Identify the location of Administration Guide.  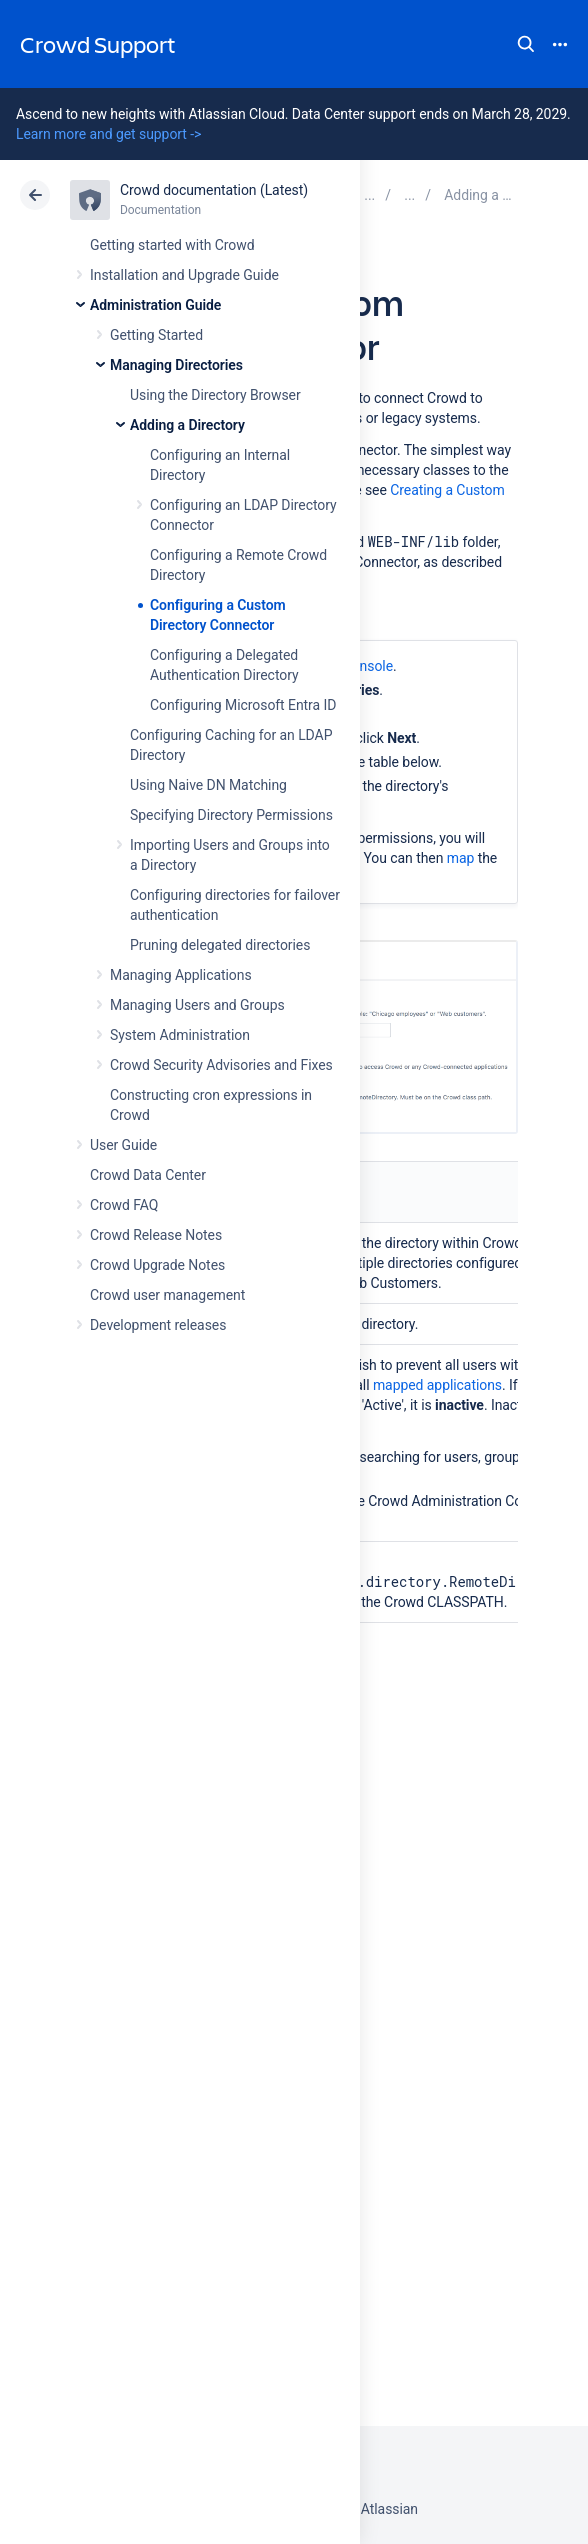
(155, 305).